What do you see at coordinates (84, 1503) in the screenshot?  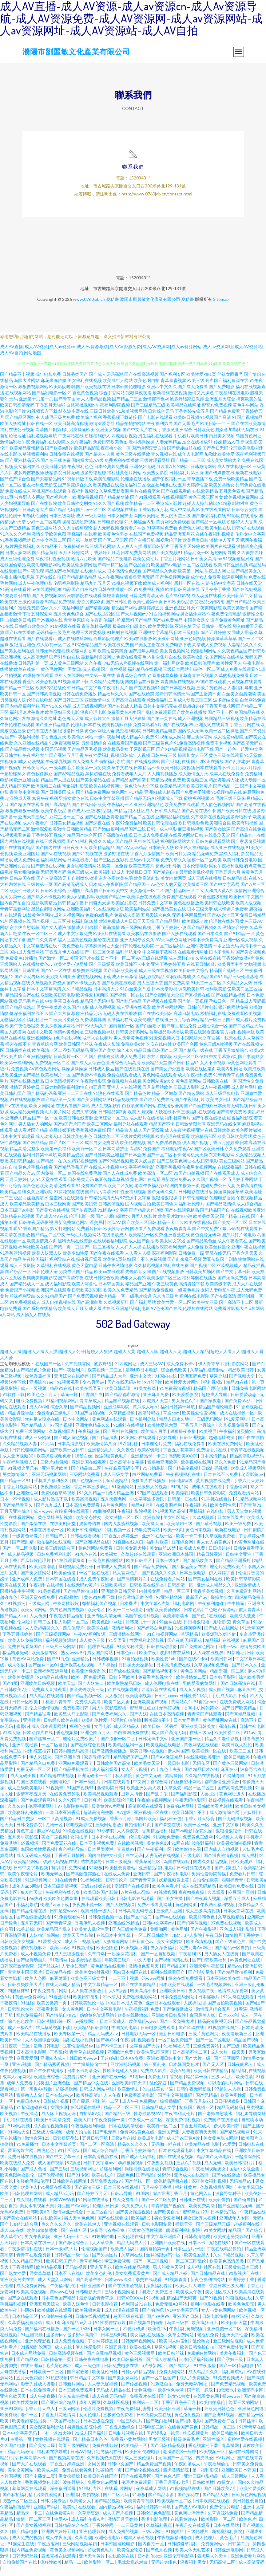 I see `欧美高清视频` at bounding box center [84, 1503].